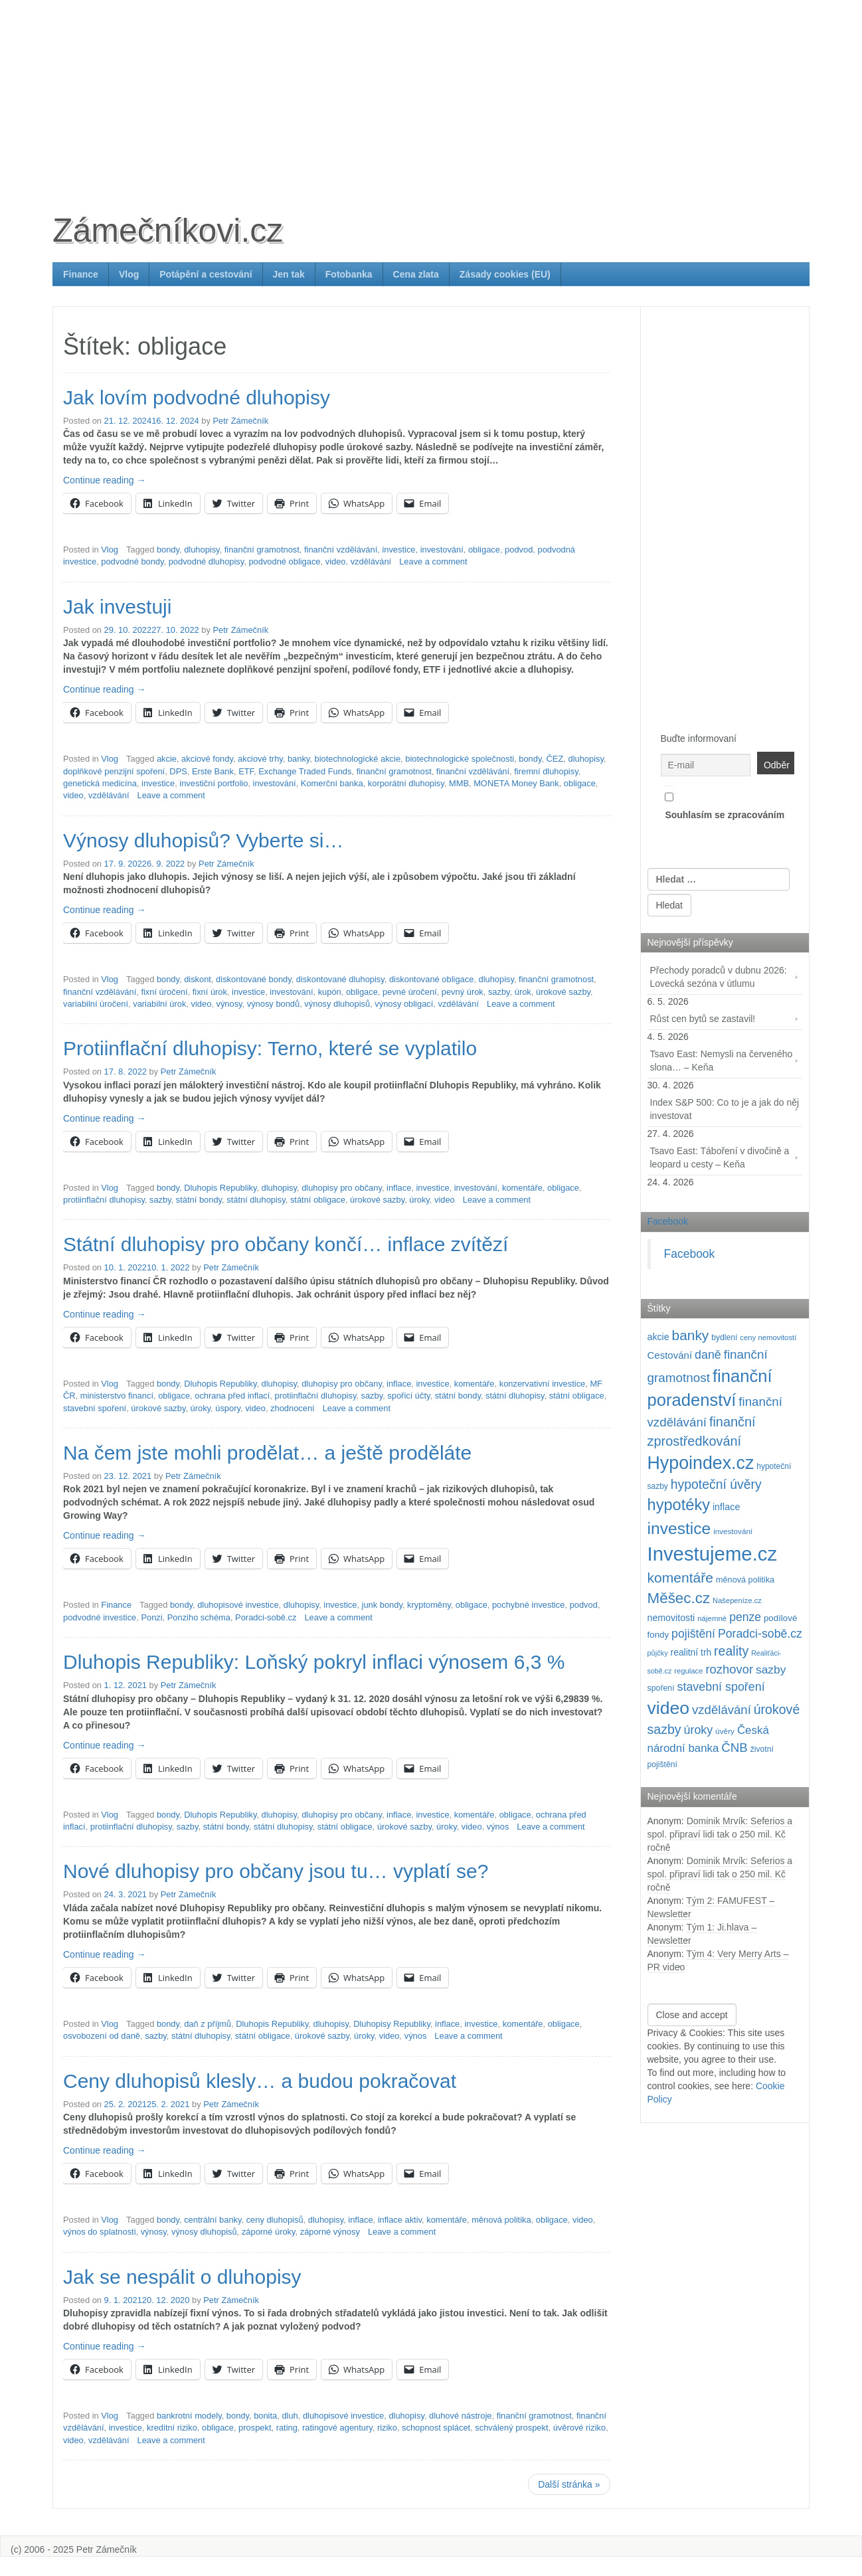  Describe the element at coordinates (668, 1708) in the screenshot. I see `video [video (708 položek)]` at that location.